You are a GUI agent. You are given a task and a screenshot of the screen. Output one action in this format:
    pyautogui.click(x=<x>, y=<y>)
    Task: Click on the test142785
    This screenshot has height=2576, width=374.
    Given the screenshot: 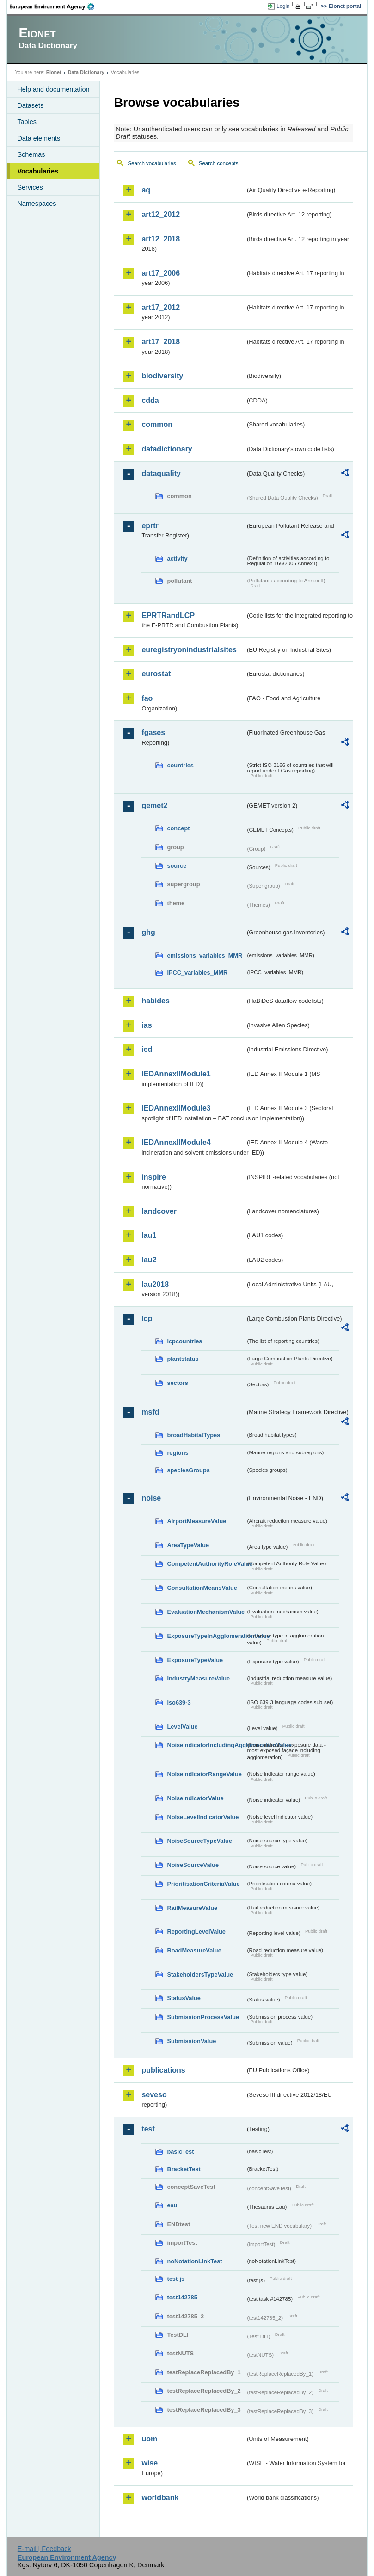 What is the action you would take?
    pyautogui.click(x=182, y=2297)
    